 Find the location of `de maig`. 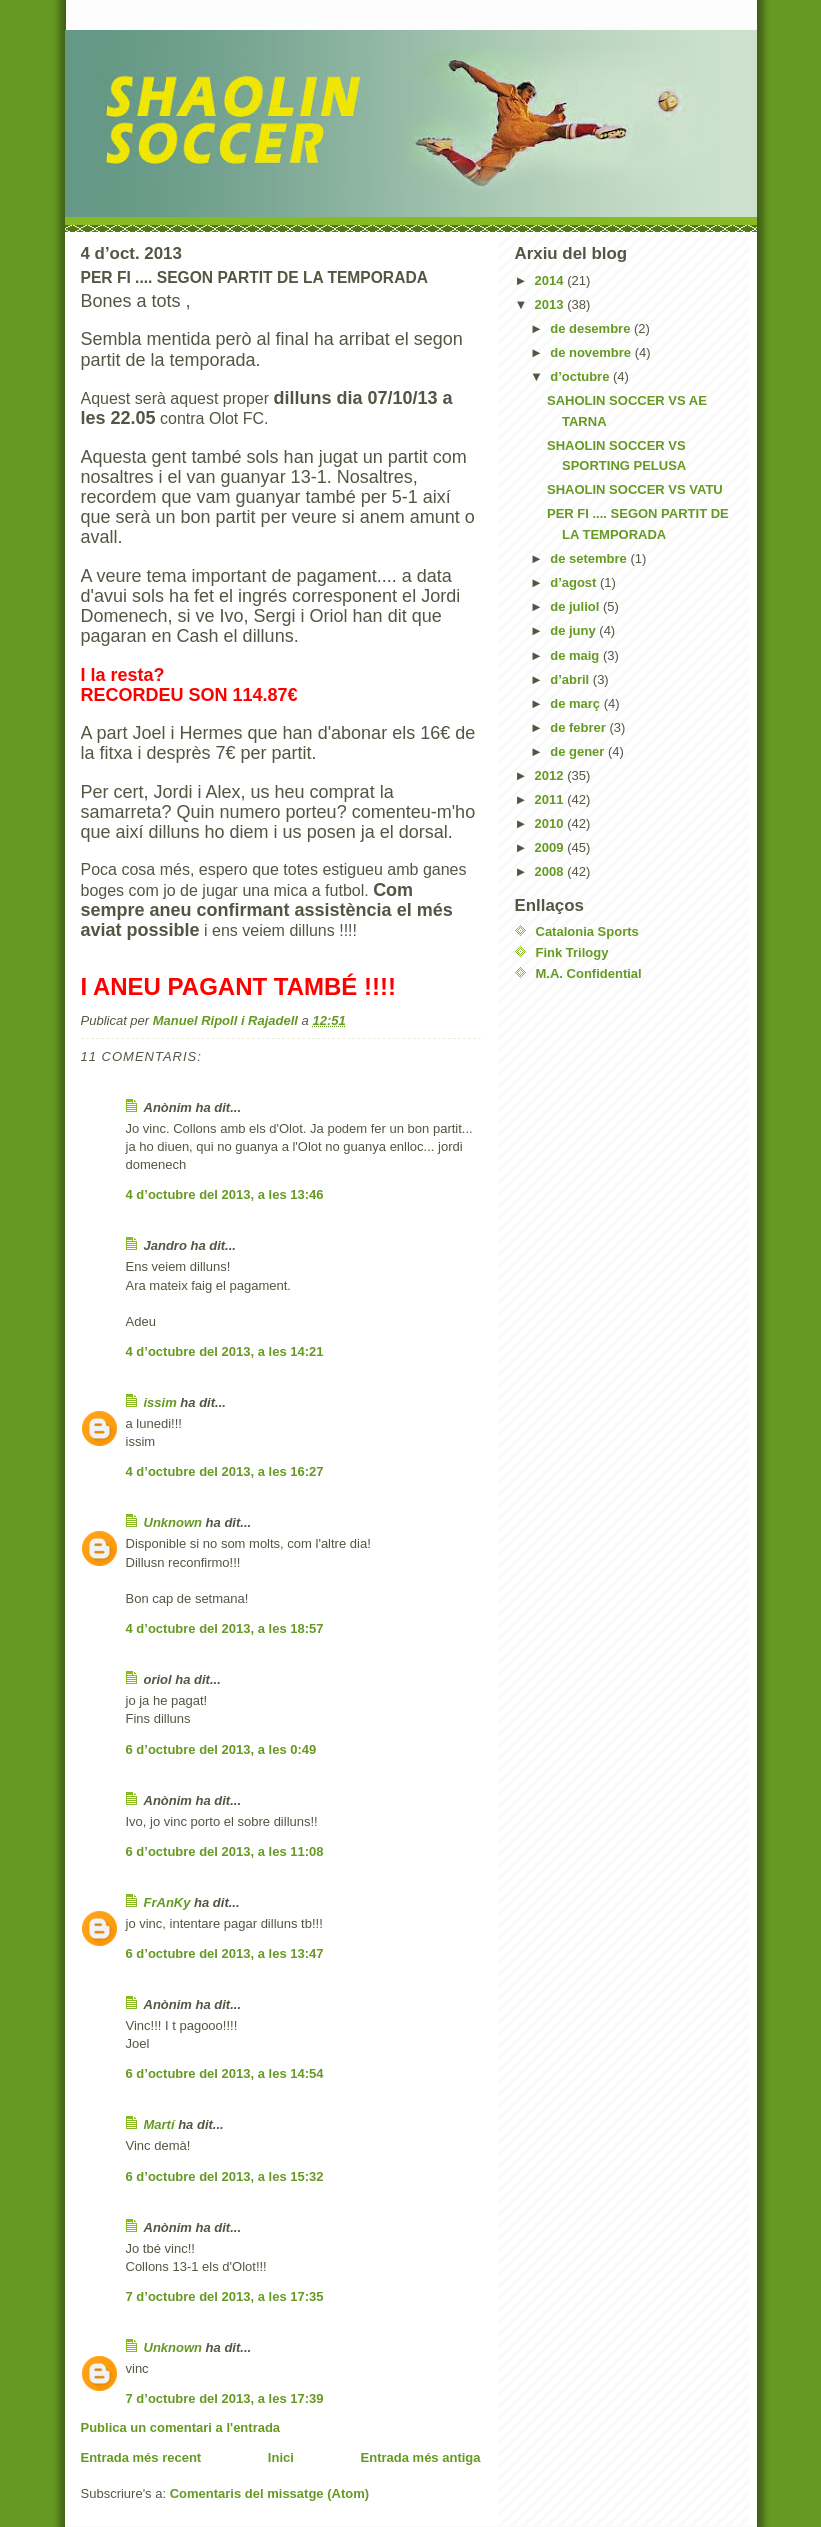

de maig is located at coordinates (576, 655).